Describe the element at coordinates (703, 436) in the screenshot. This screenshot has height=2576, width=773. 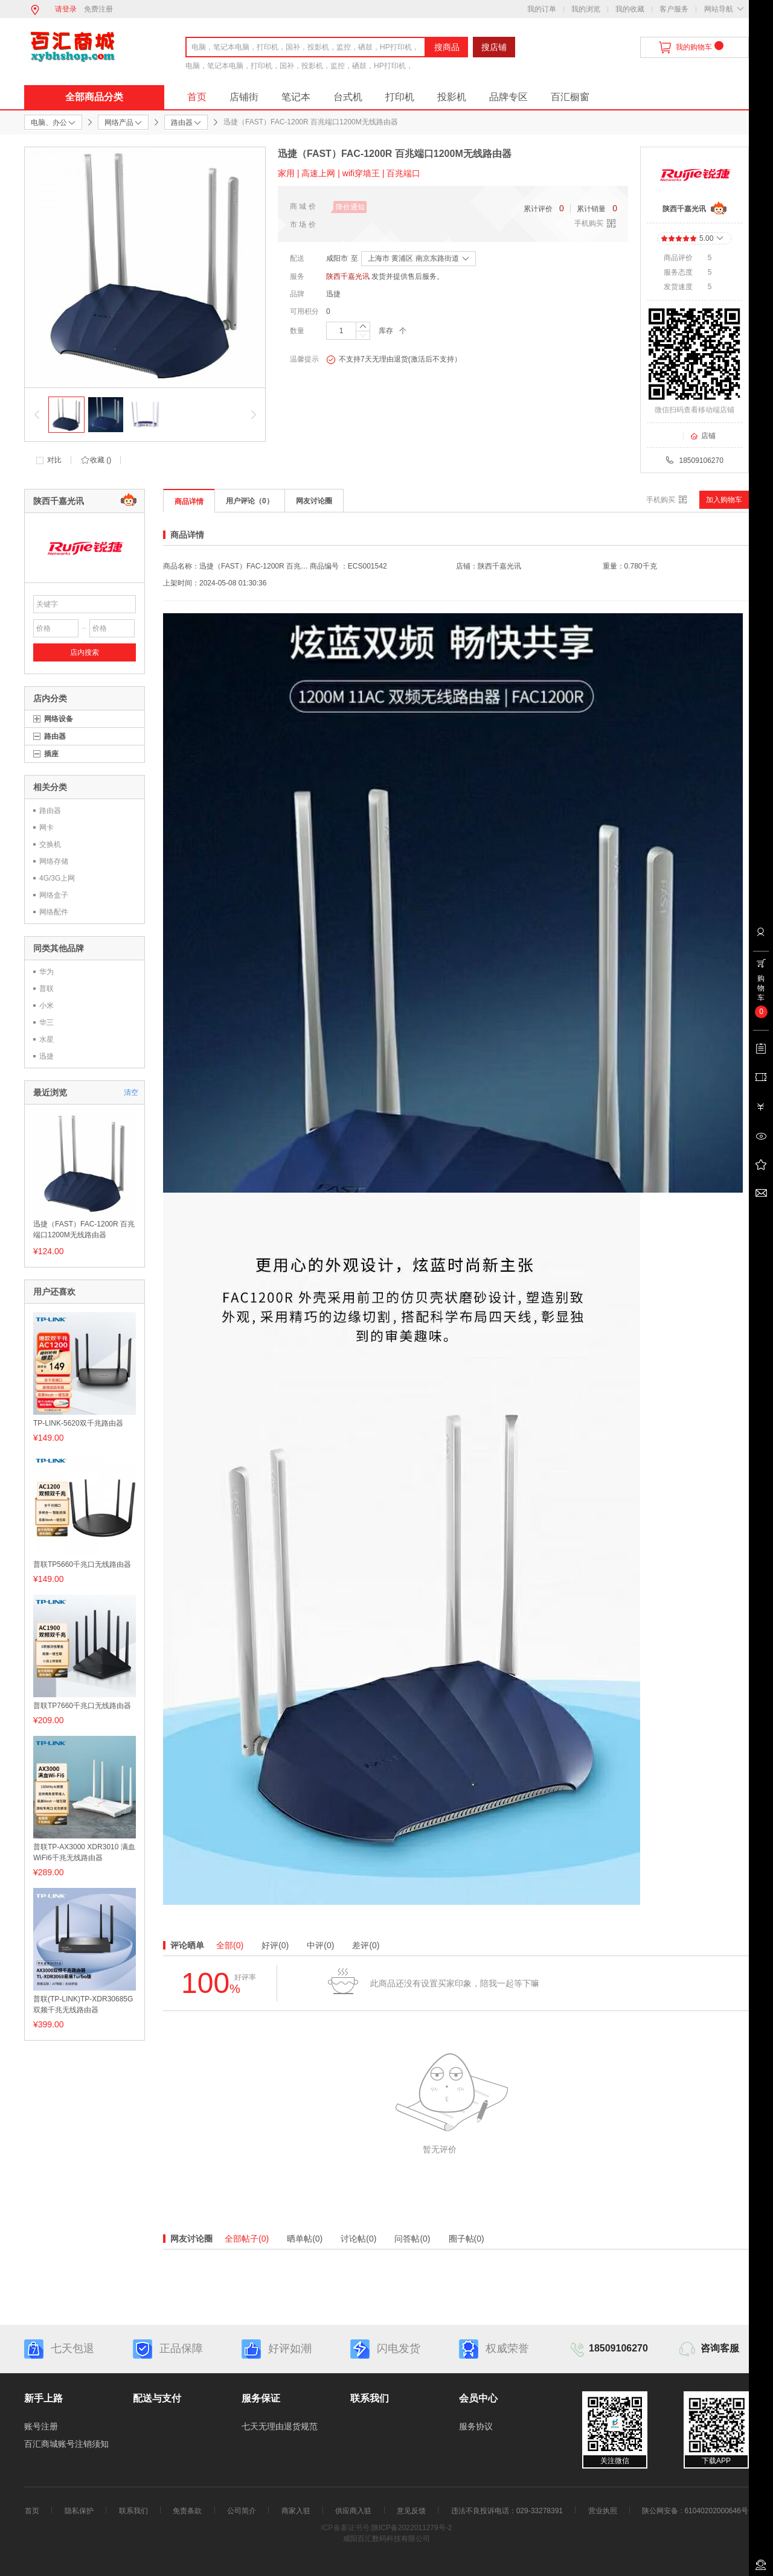
I see `店铺` at that location.